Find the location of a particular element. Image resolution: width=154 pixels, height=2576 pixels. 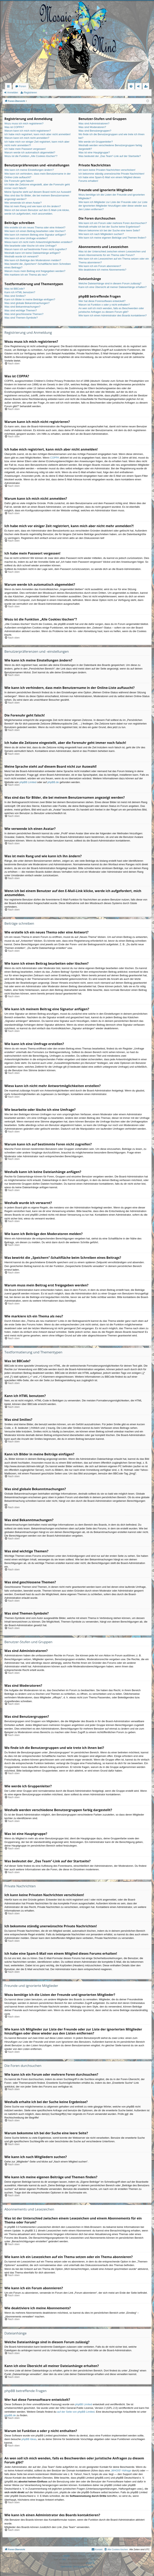

Wie erstelle ich ein neues Thema oder eine Antwort? is located at coordinates (34, 227).